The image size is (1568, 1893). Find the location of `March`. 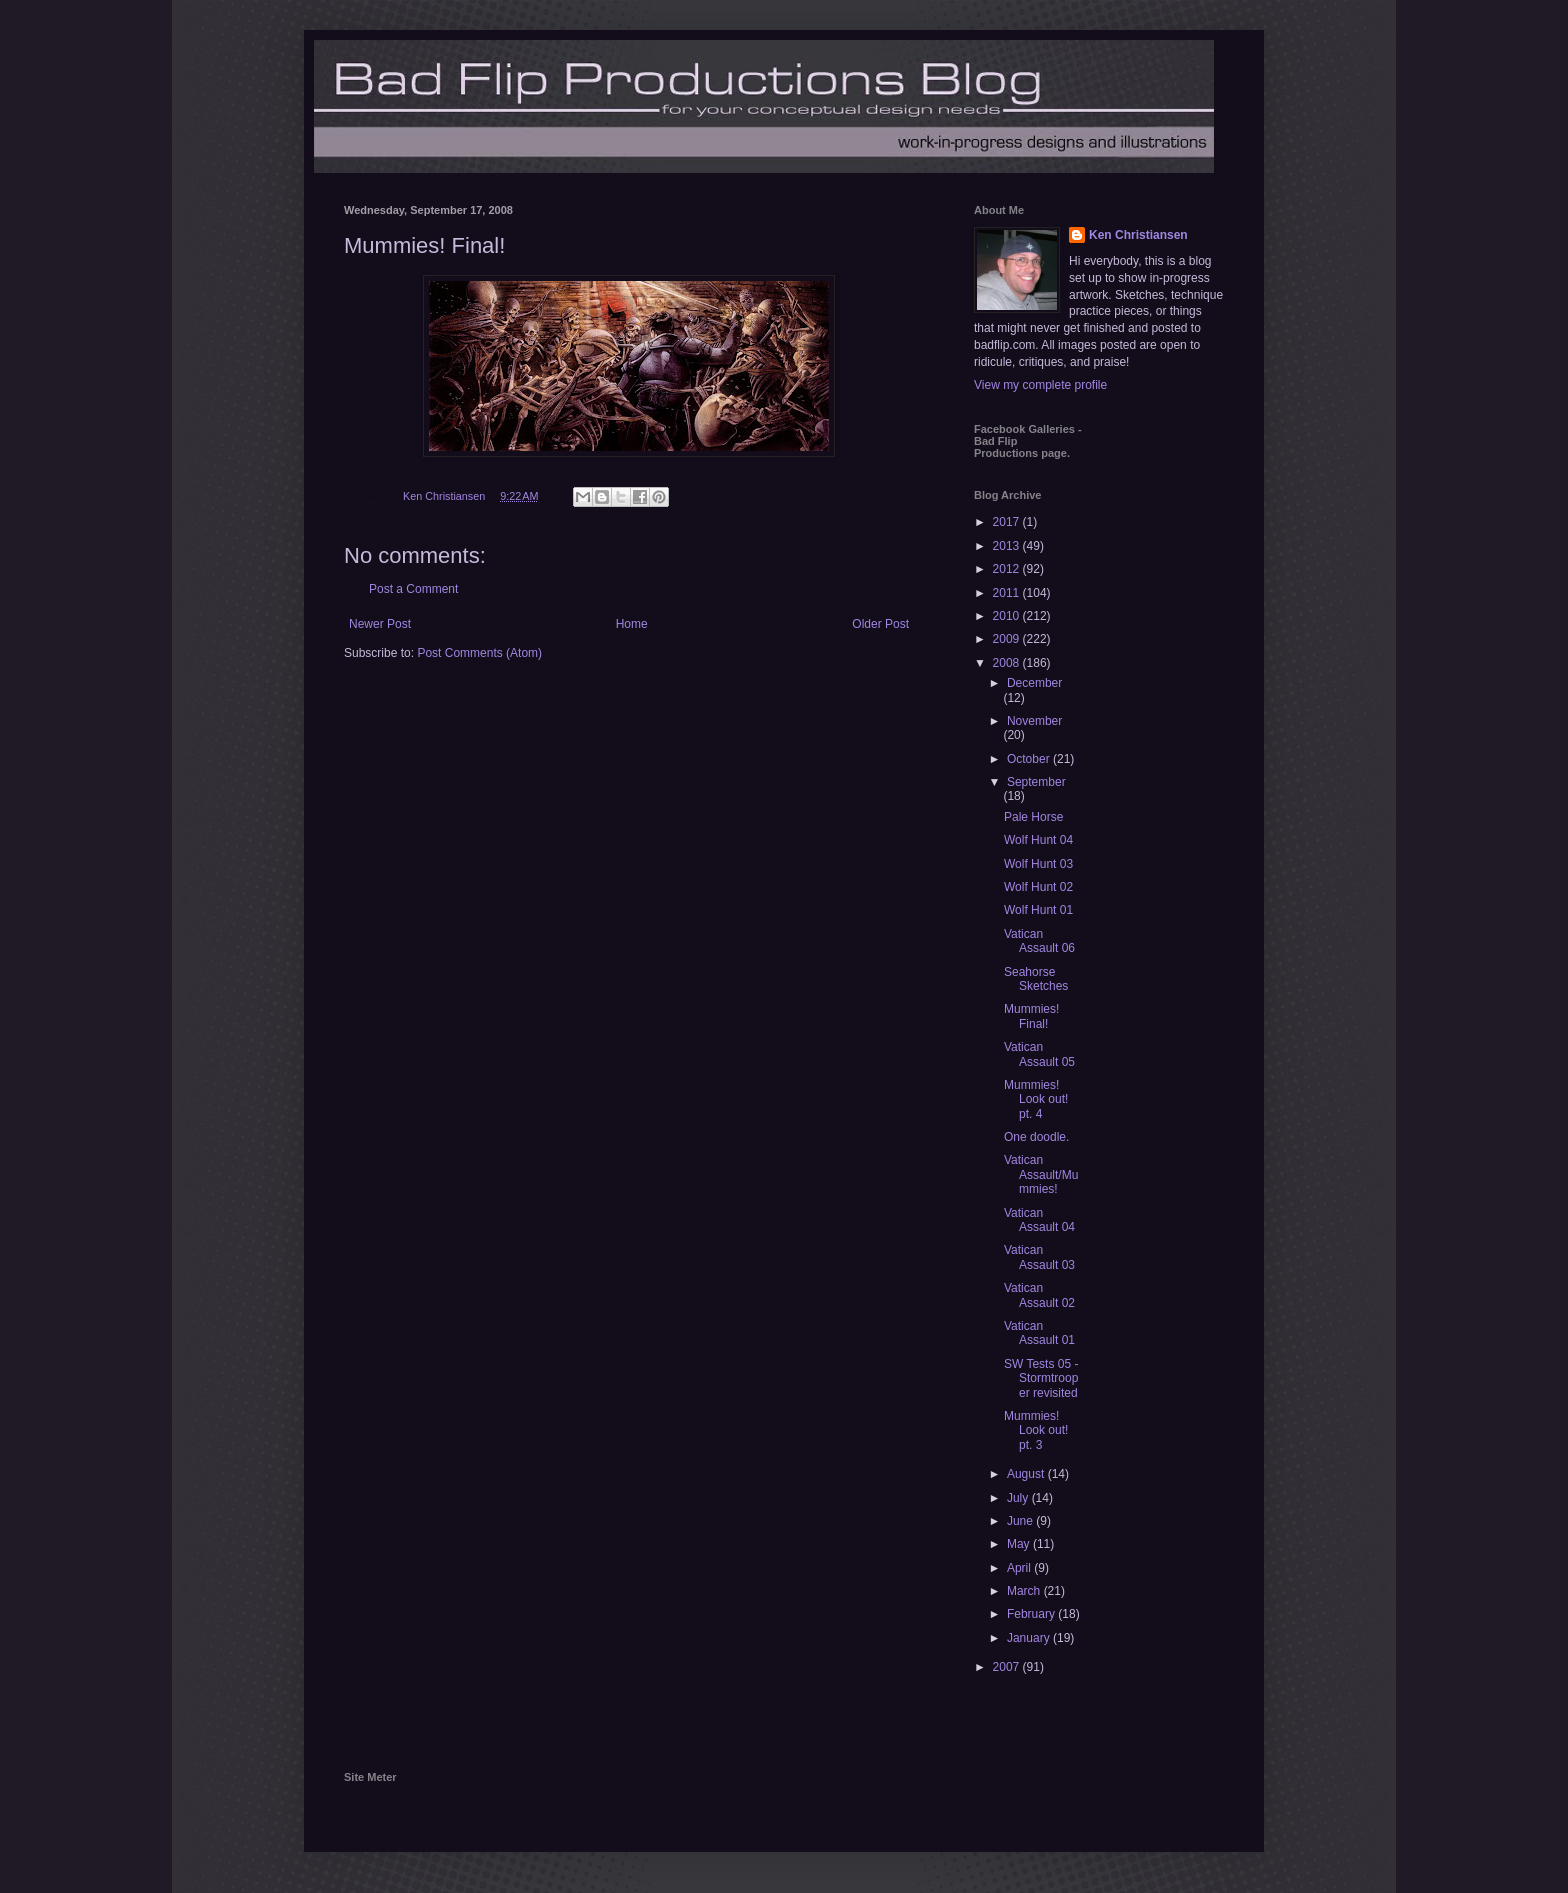

March is located at coordinates (1025, 1591).